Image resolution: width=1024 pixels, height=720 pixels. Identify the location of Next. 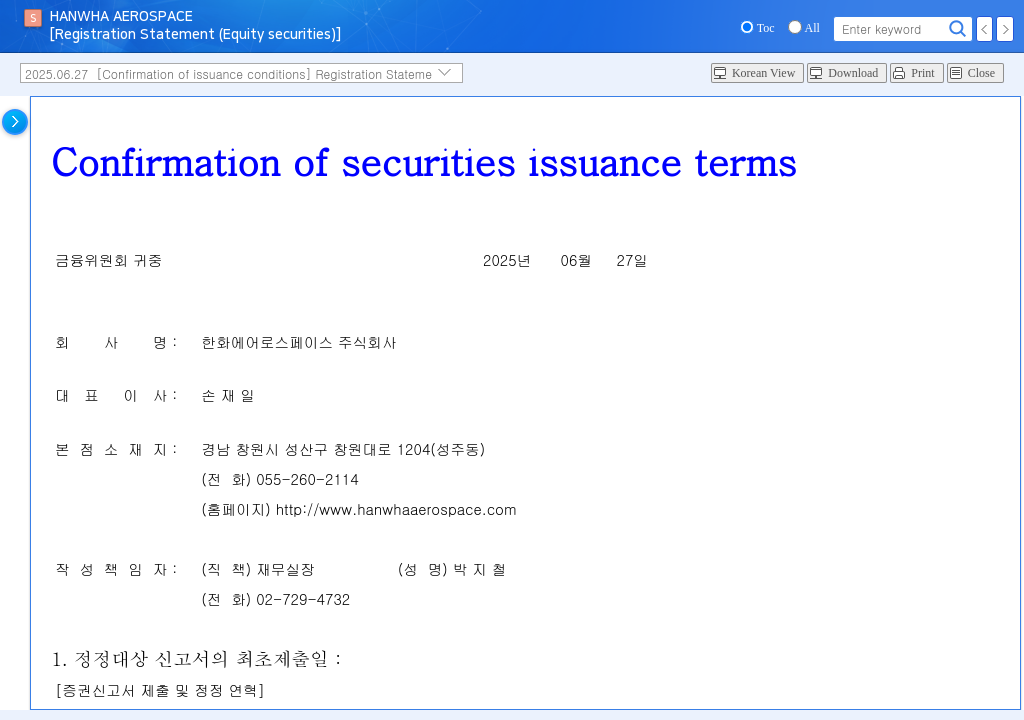
(1005, 29).